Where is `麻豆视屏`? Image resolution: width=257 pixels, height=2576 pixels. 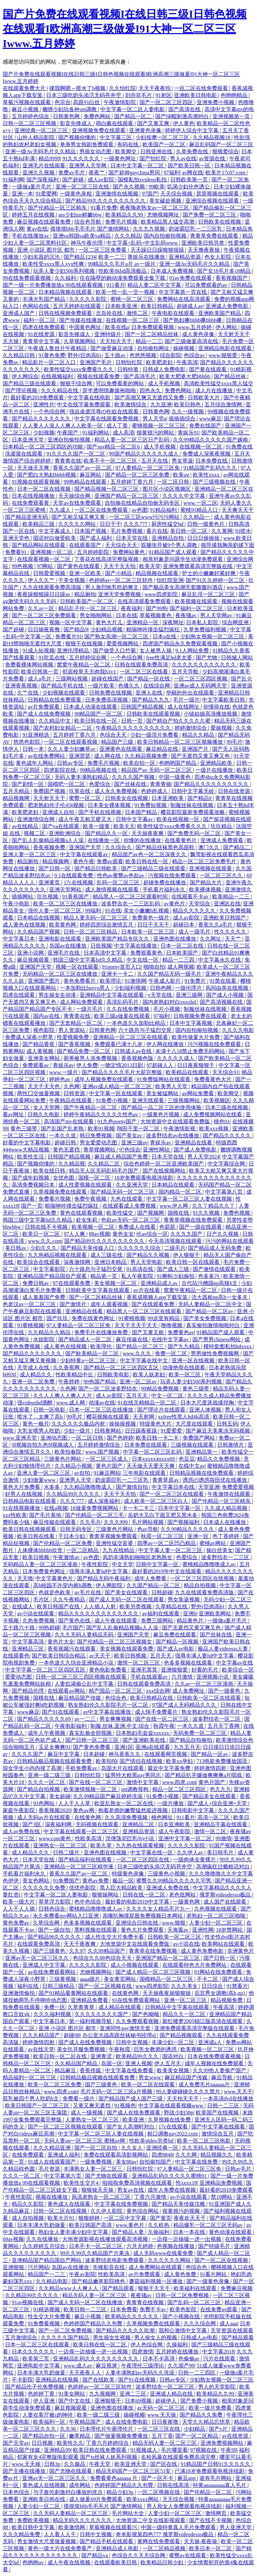
麻豆视屏 is located at coordinates (107, 2365).